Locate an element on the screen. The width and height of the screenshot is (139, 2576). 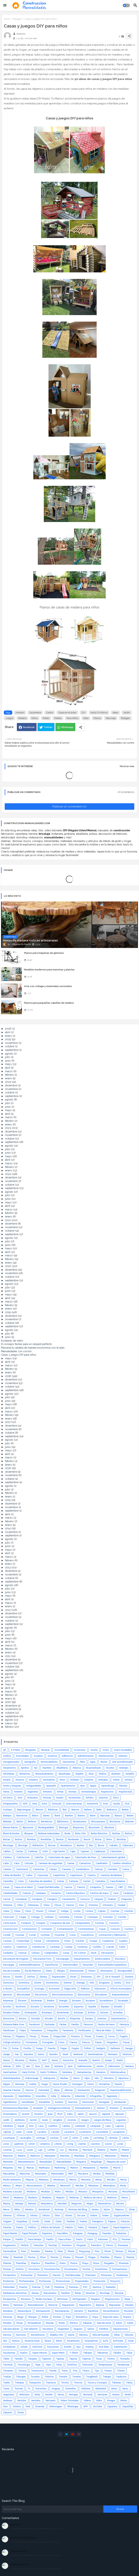
Notebook is located at coordinates (44, 2209).